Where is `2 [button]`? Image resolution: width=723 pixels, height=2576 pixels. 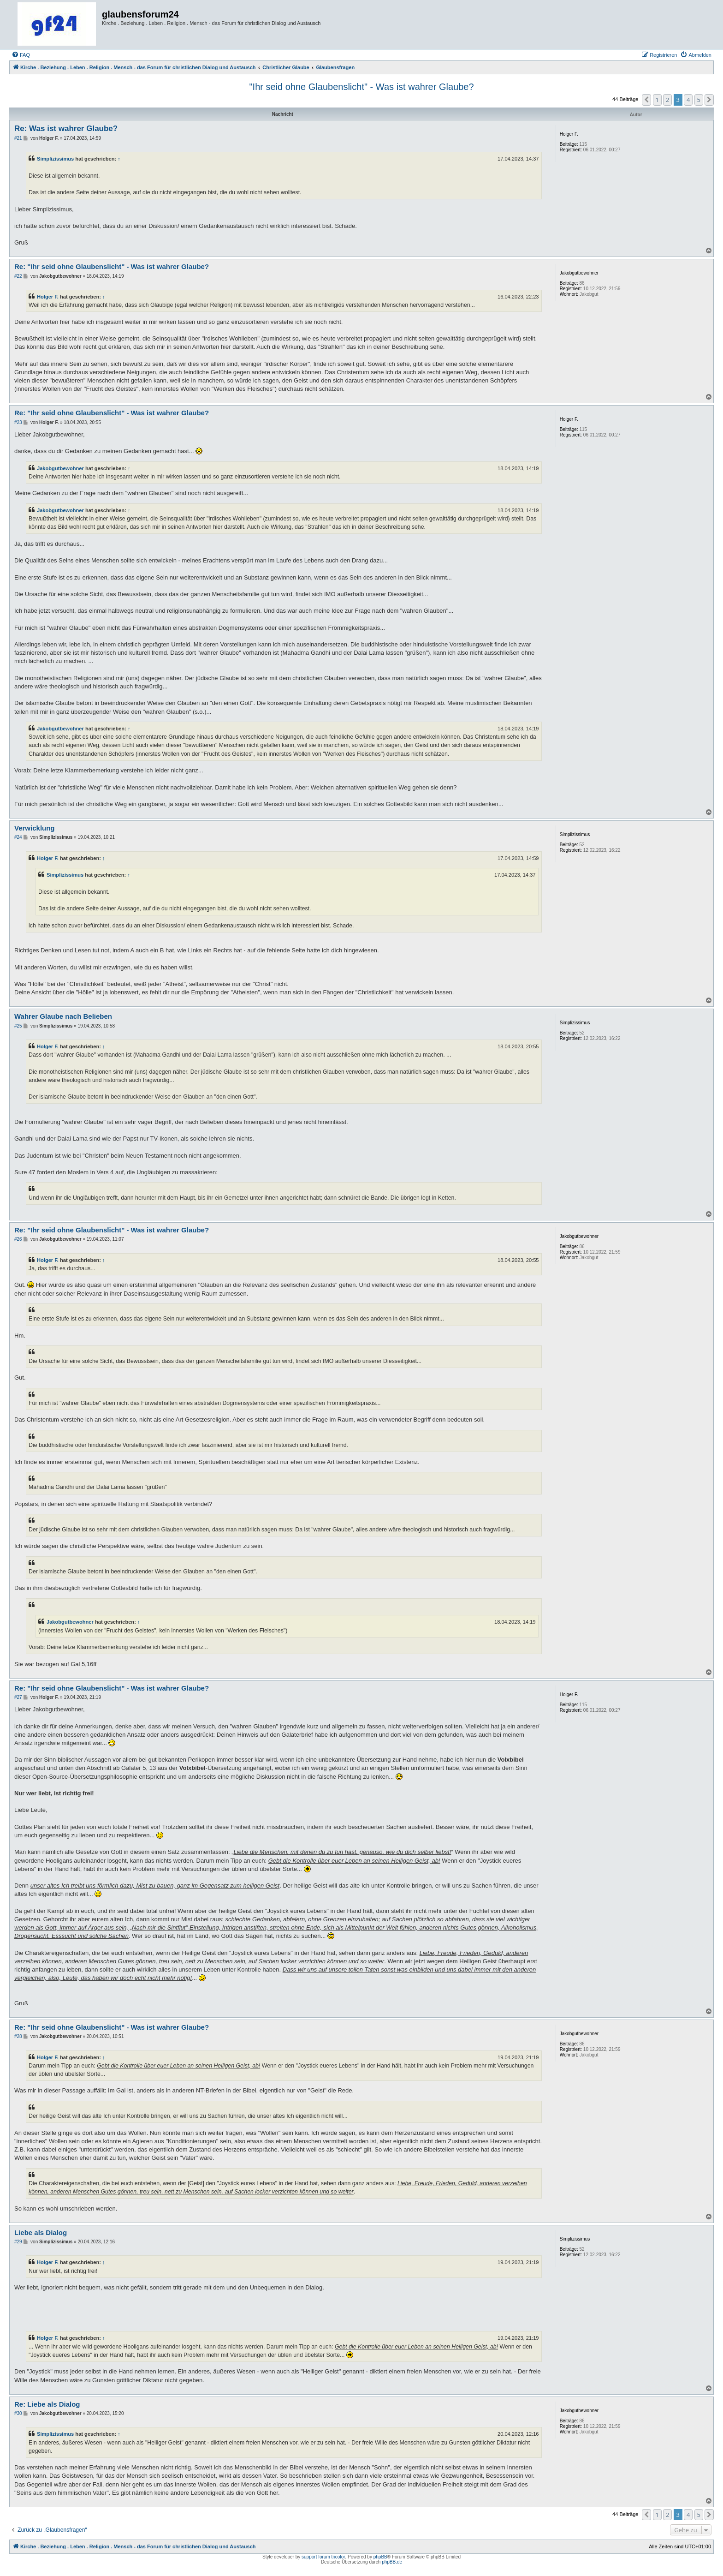 2 [button] is located at coordinates (667, 100).